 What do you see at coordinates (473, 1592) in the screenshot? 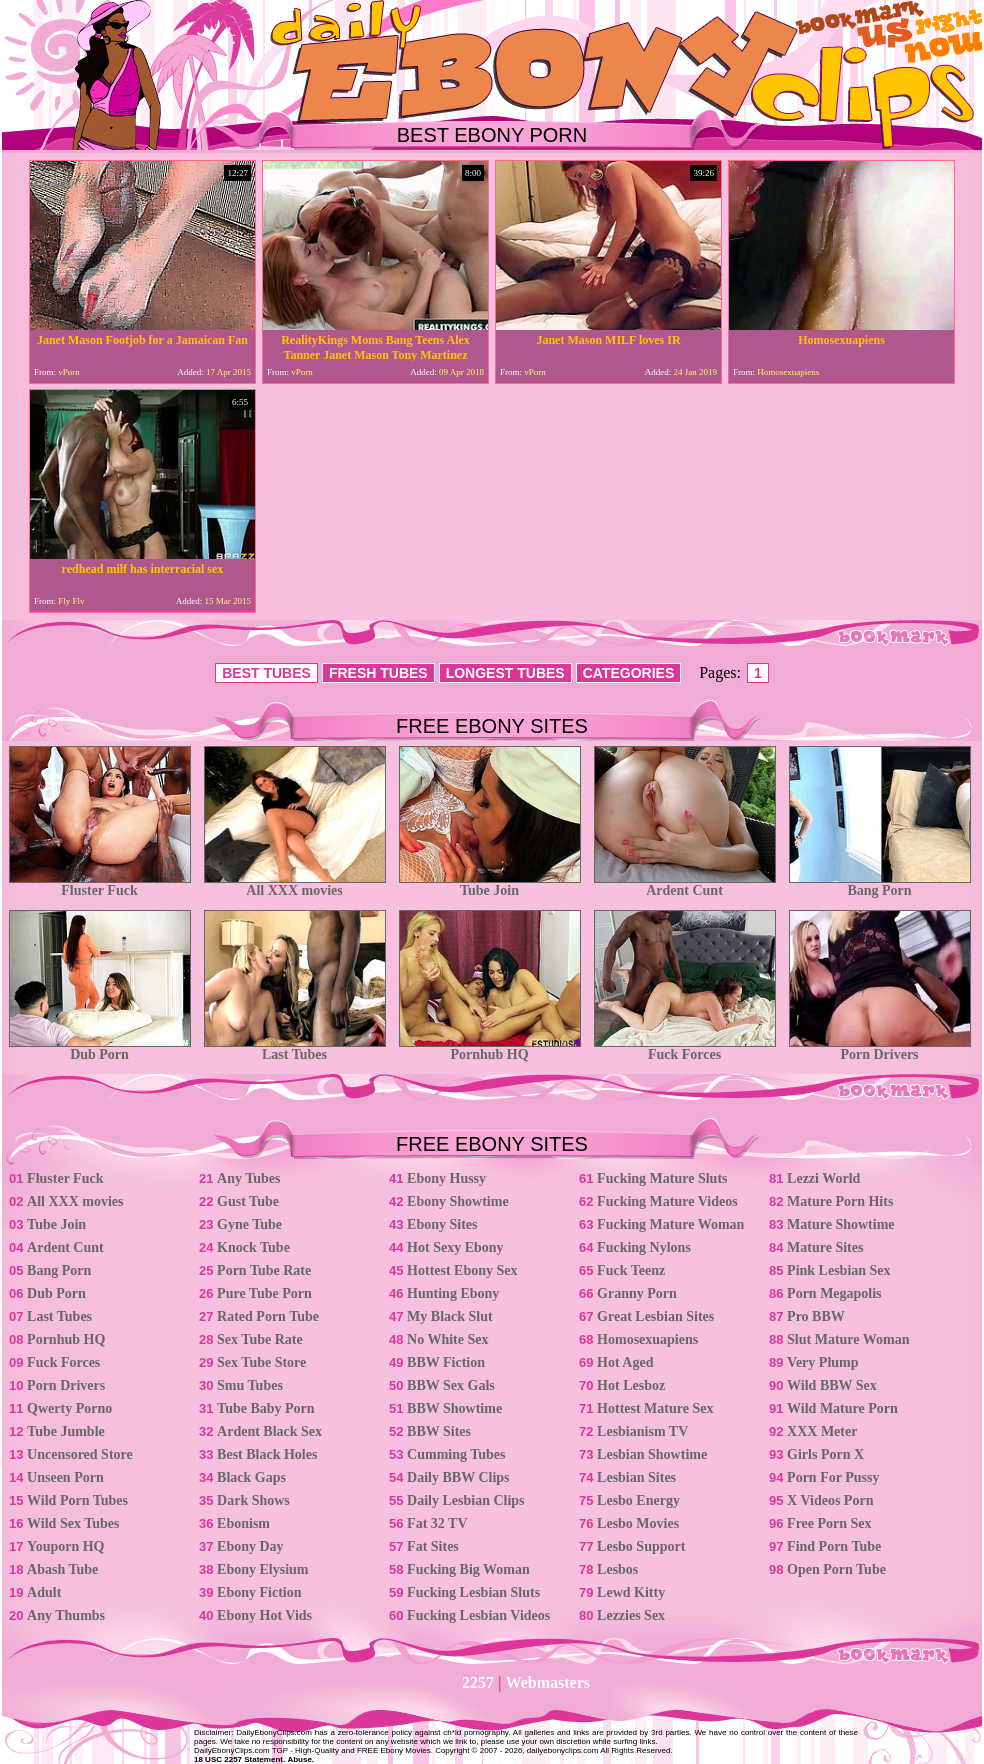
I see `Fucking Lesbian Sluts` at bounding box center [473, 1592].